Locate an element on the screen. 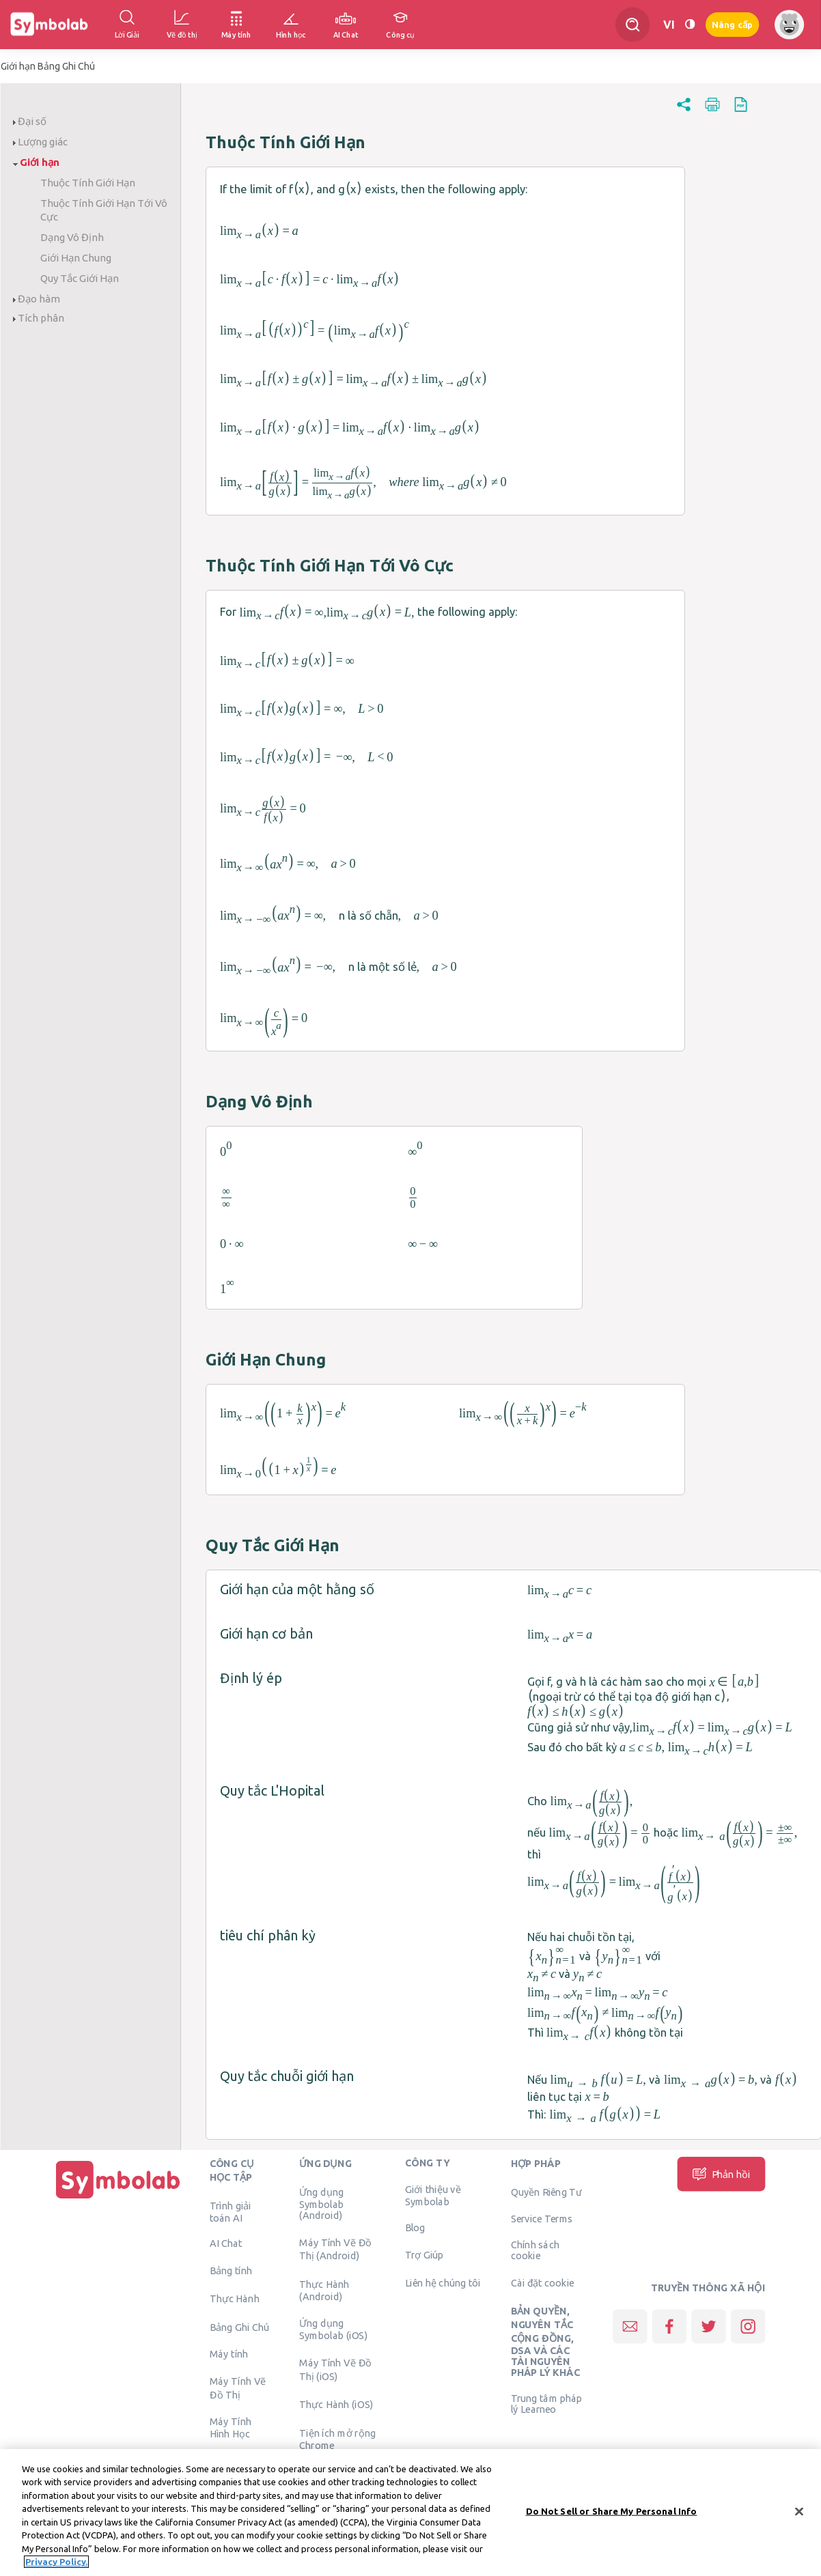 The height and width of the screenshot is (2576, 821). Thực Hành is located at coordinates (235, 2298).